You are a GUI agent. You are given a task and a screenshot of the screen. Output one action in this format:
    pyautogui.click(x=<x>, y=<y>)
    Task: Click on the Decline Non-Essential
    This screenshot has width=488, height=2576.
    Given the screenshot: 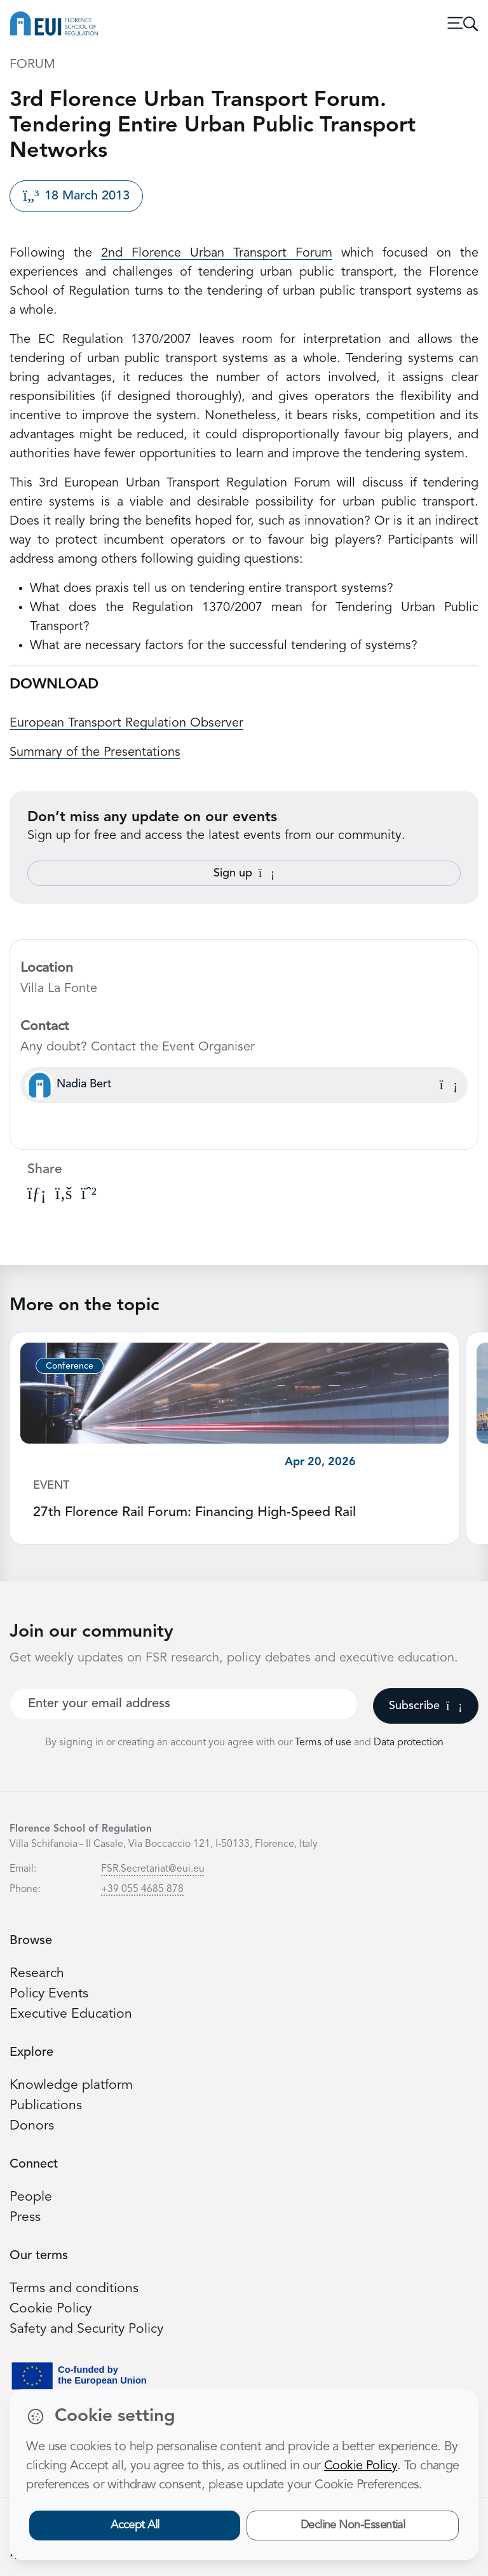 What is the action you would take?
    pyautogui.click(x=353, y=2525)
    